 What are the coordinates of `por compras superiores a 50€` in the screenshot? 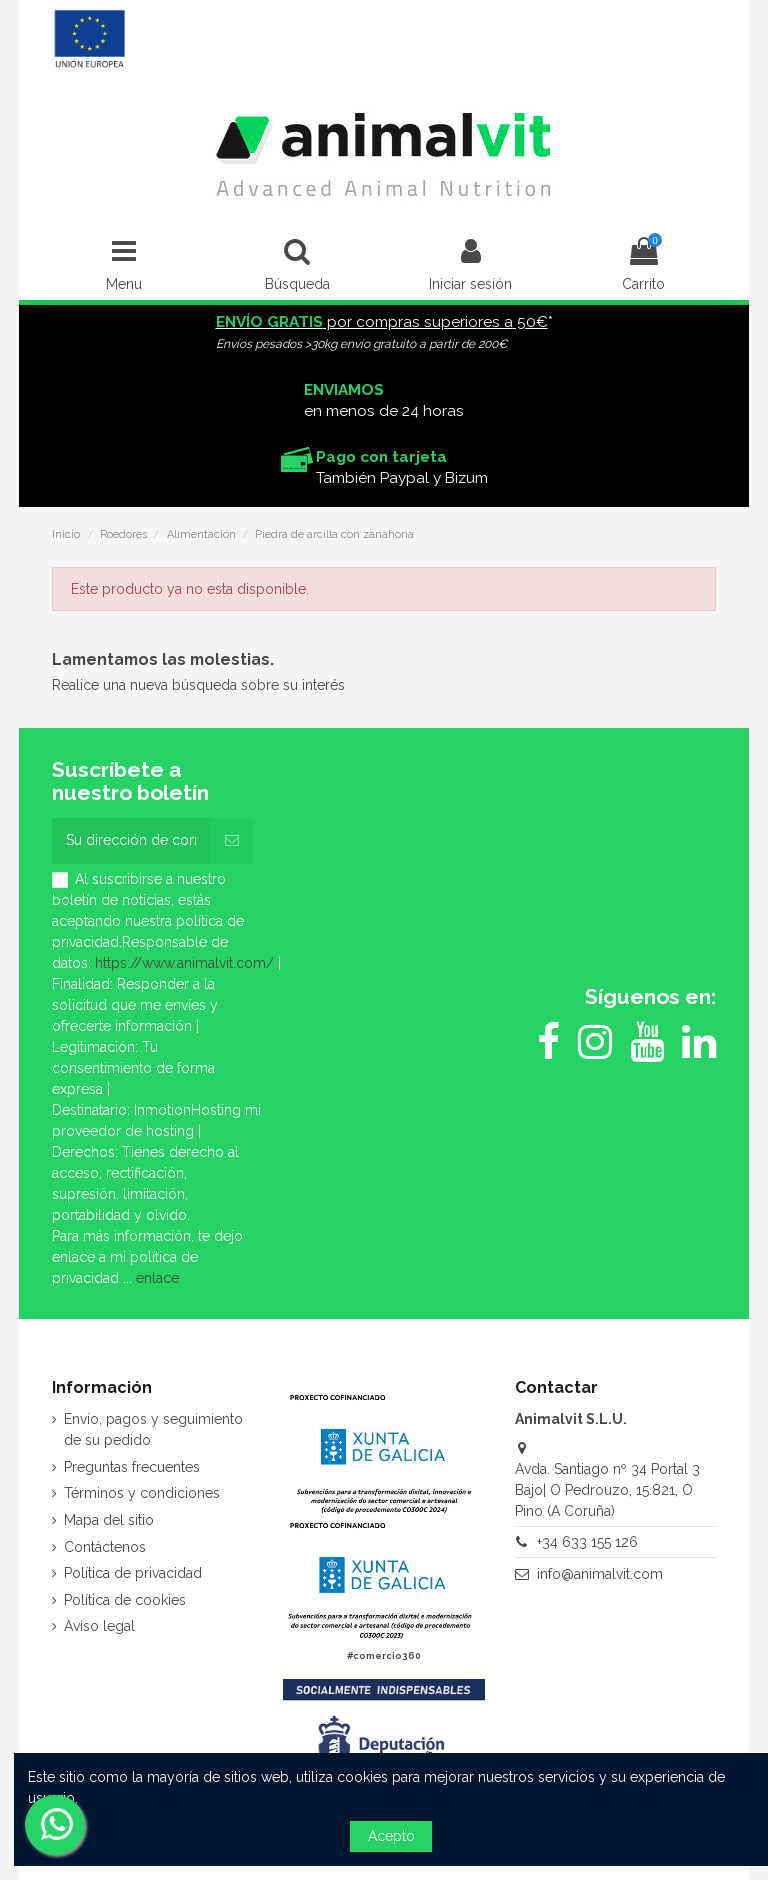 It's located at (382, 322).